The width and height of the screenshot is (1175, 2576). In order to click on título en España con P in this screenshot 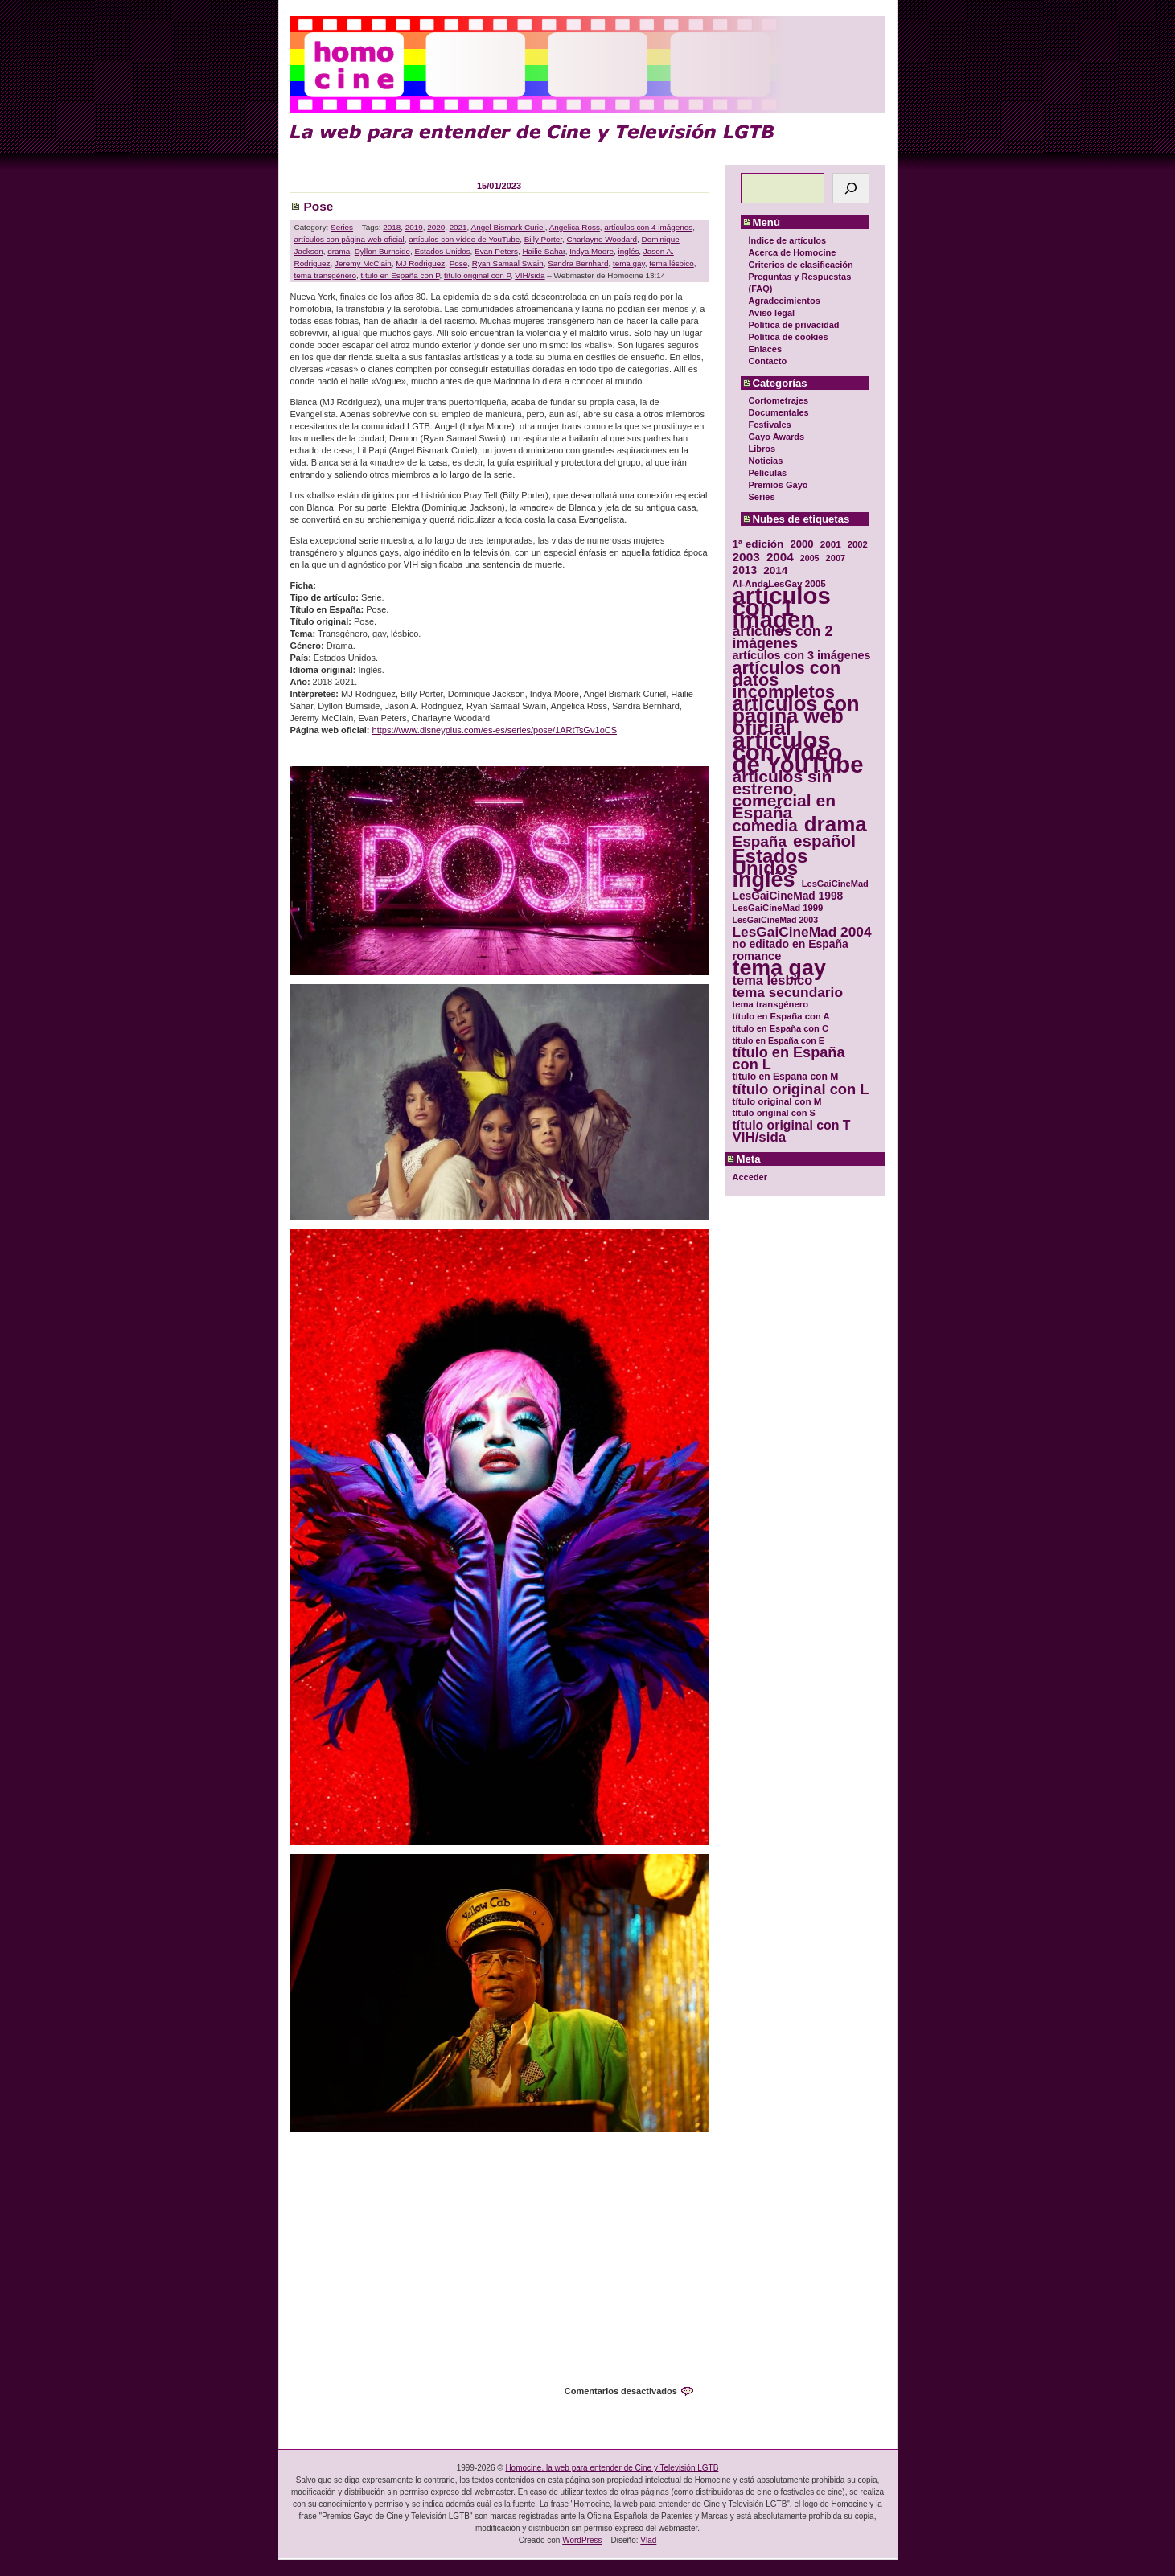, I will do `click(399, 275)`.